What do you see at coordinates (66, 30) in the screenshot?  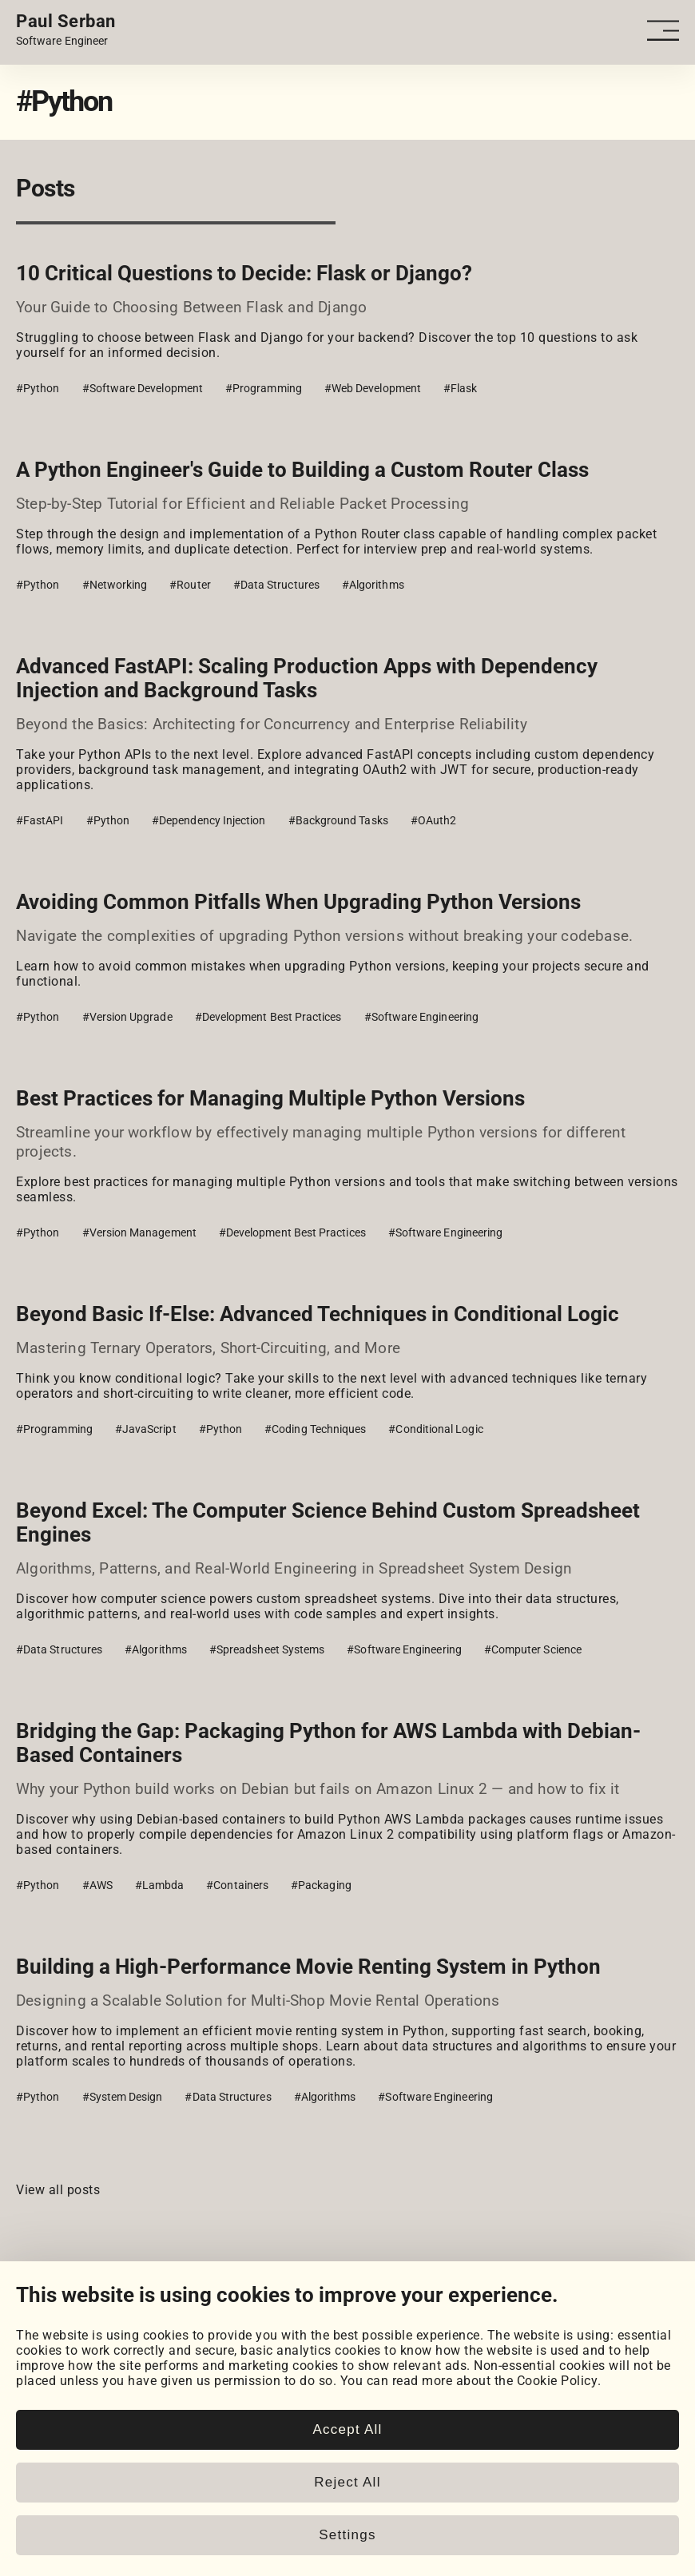 I see `[Home page link.]` at bounding box center [66, 30].